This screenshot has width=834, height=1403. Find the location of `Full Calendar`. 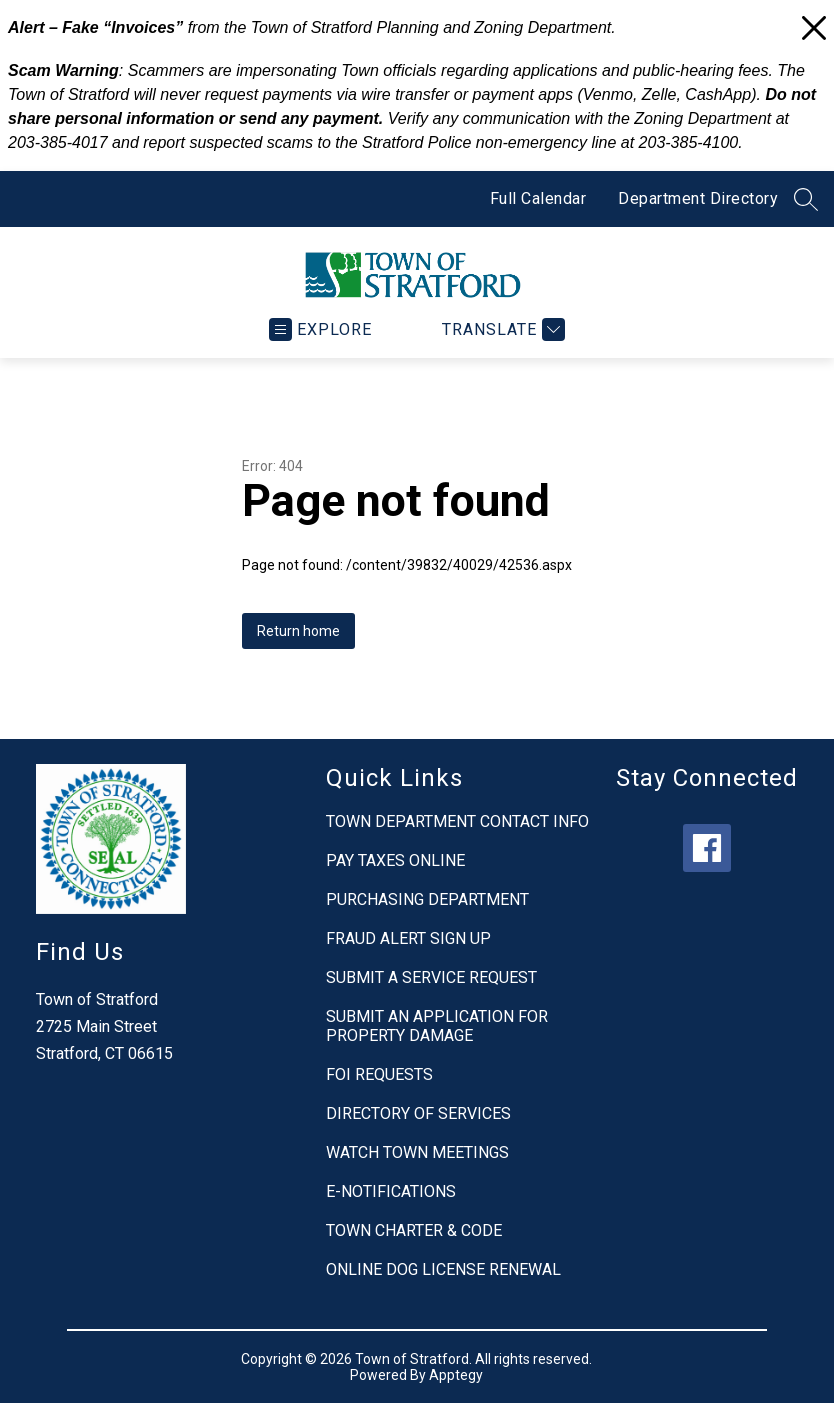

Full Calendar is located at coordinates (538, 198).